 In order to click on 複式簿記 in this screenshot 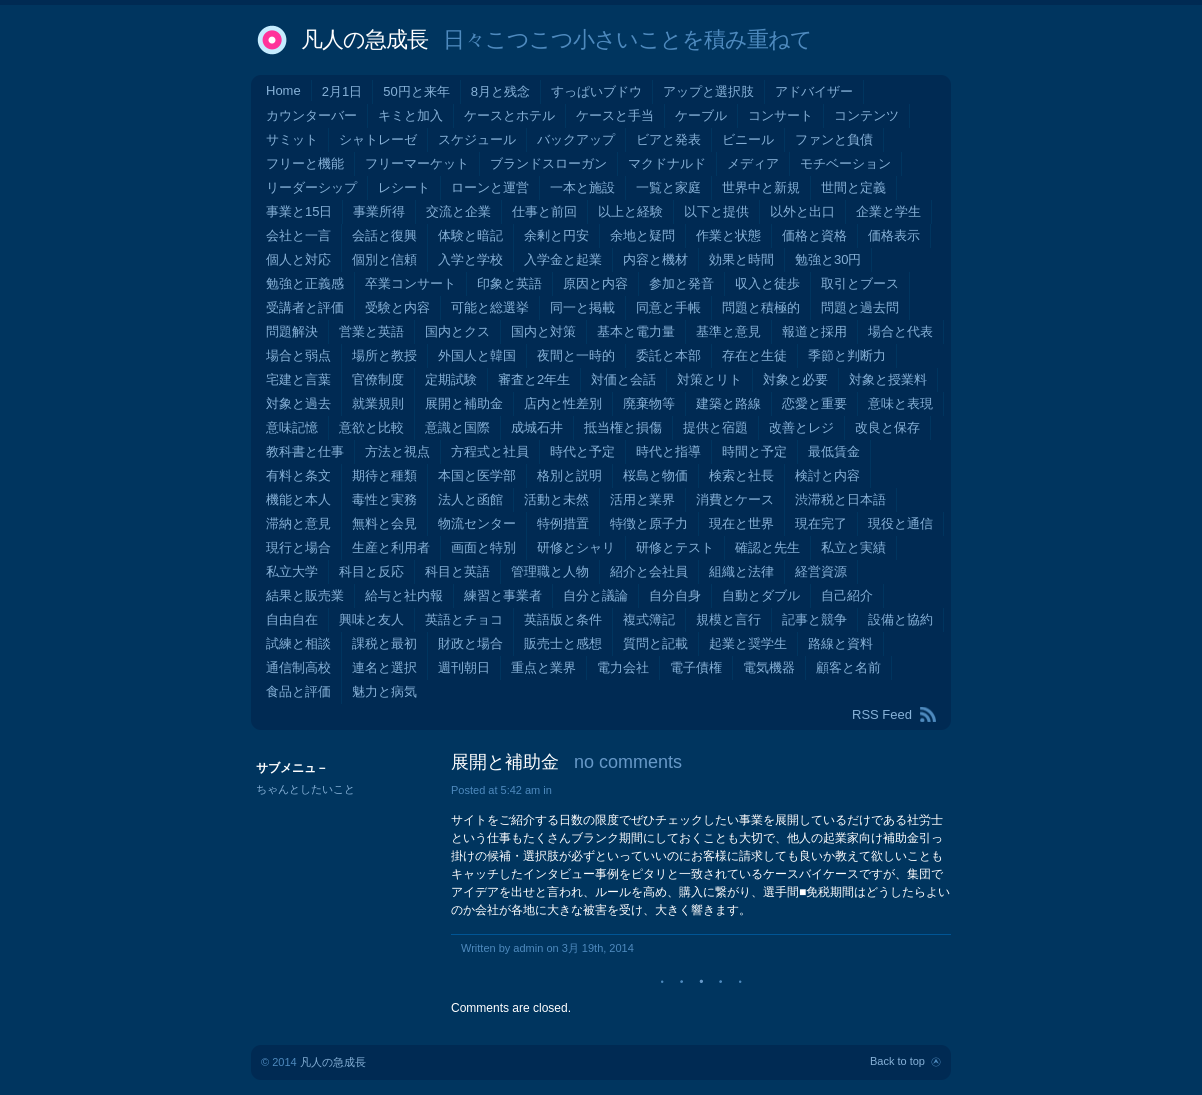, I will do `click(649, 619)`.